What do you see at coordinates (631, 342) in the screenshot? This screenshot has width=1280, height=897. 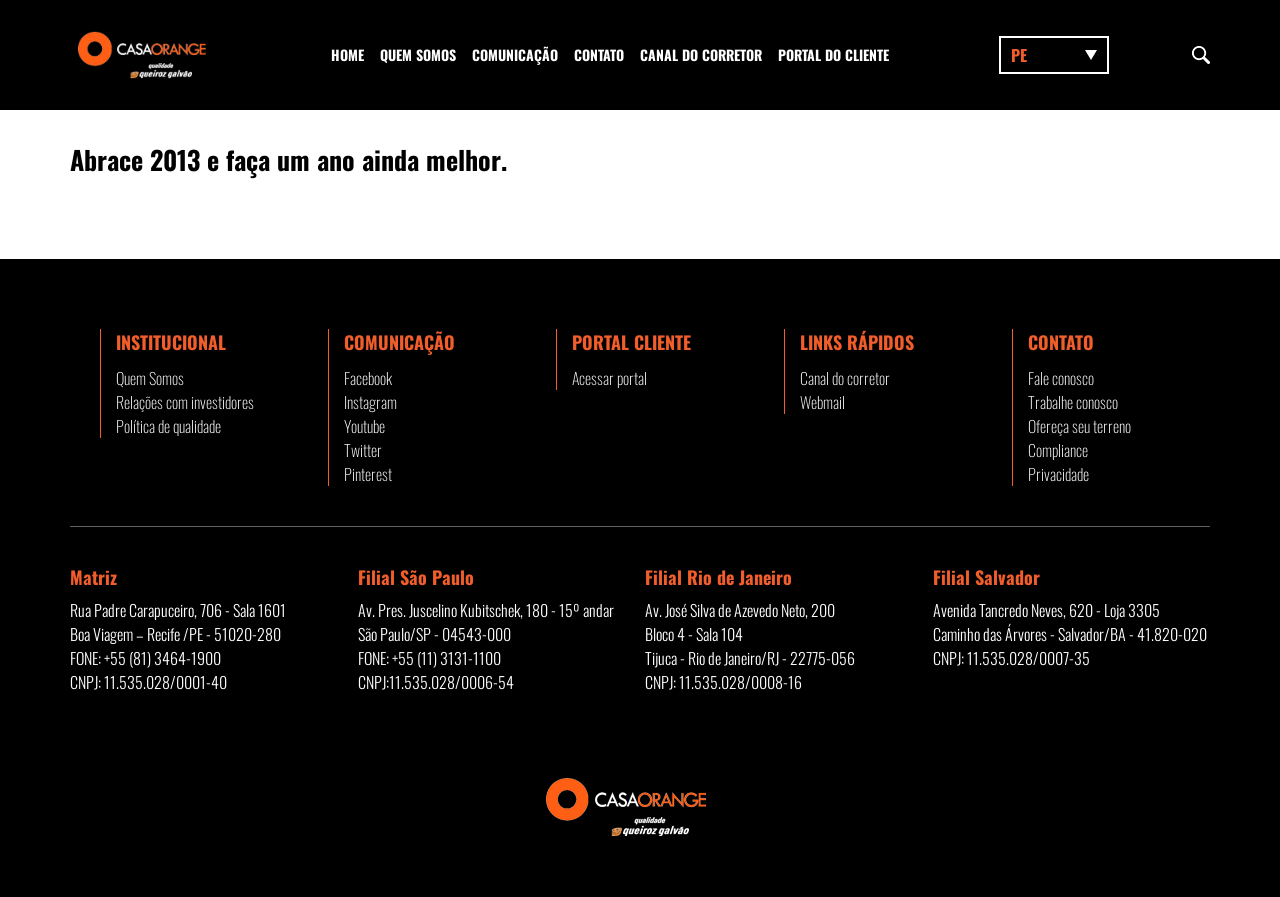 I see `Portal Cliente` at bounding box center [631, 342].